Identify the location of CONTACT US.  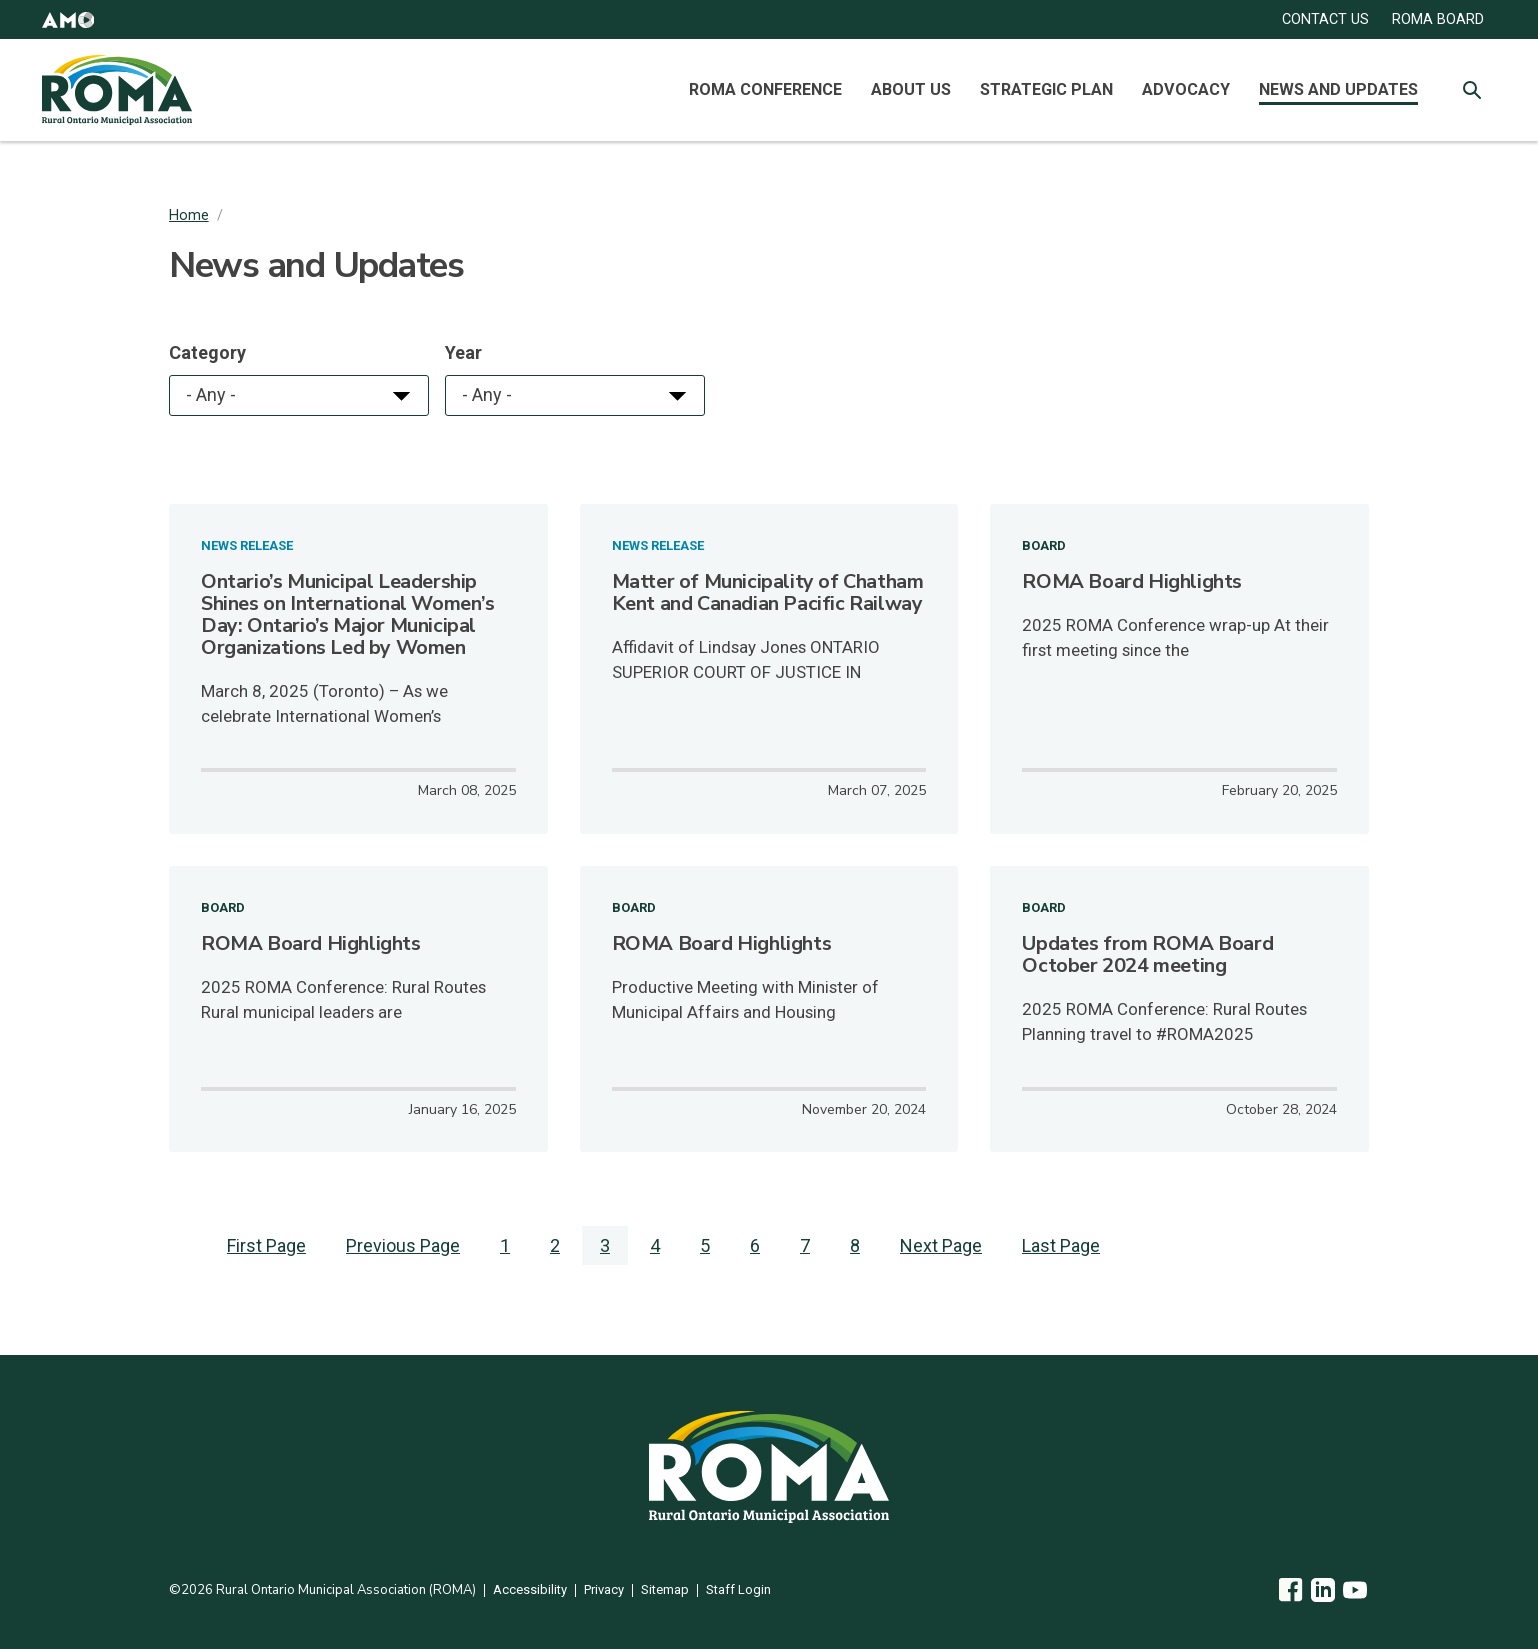
(1325, 19).